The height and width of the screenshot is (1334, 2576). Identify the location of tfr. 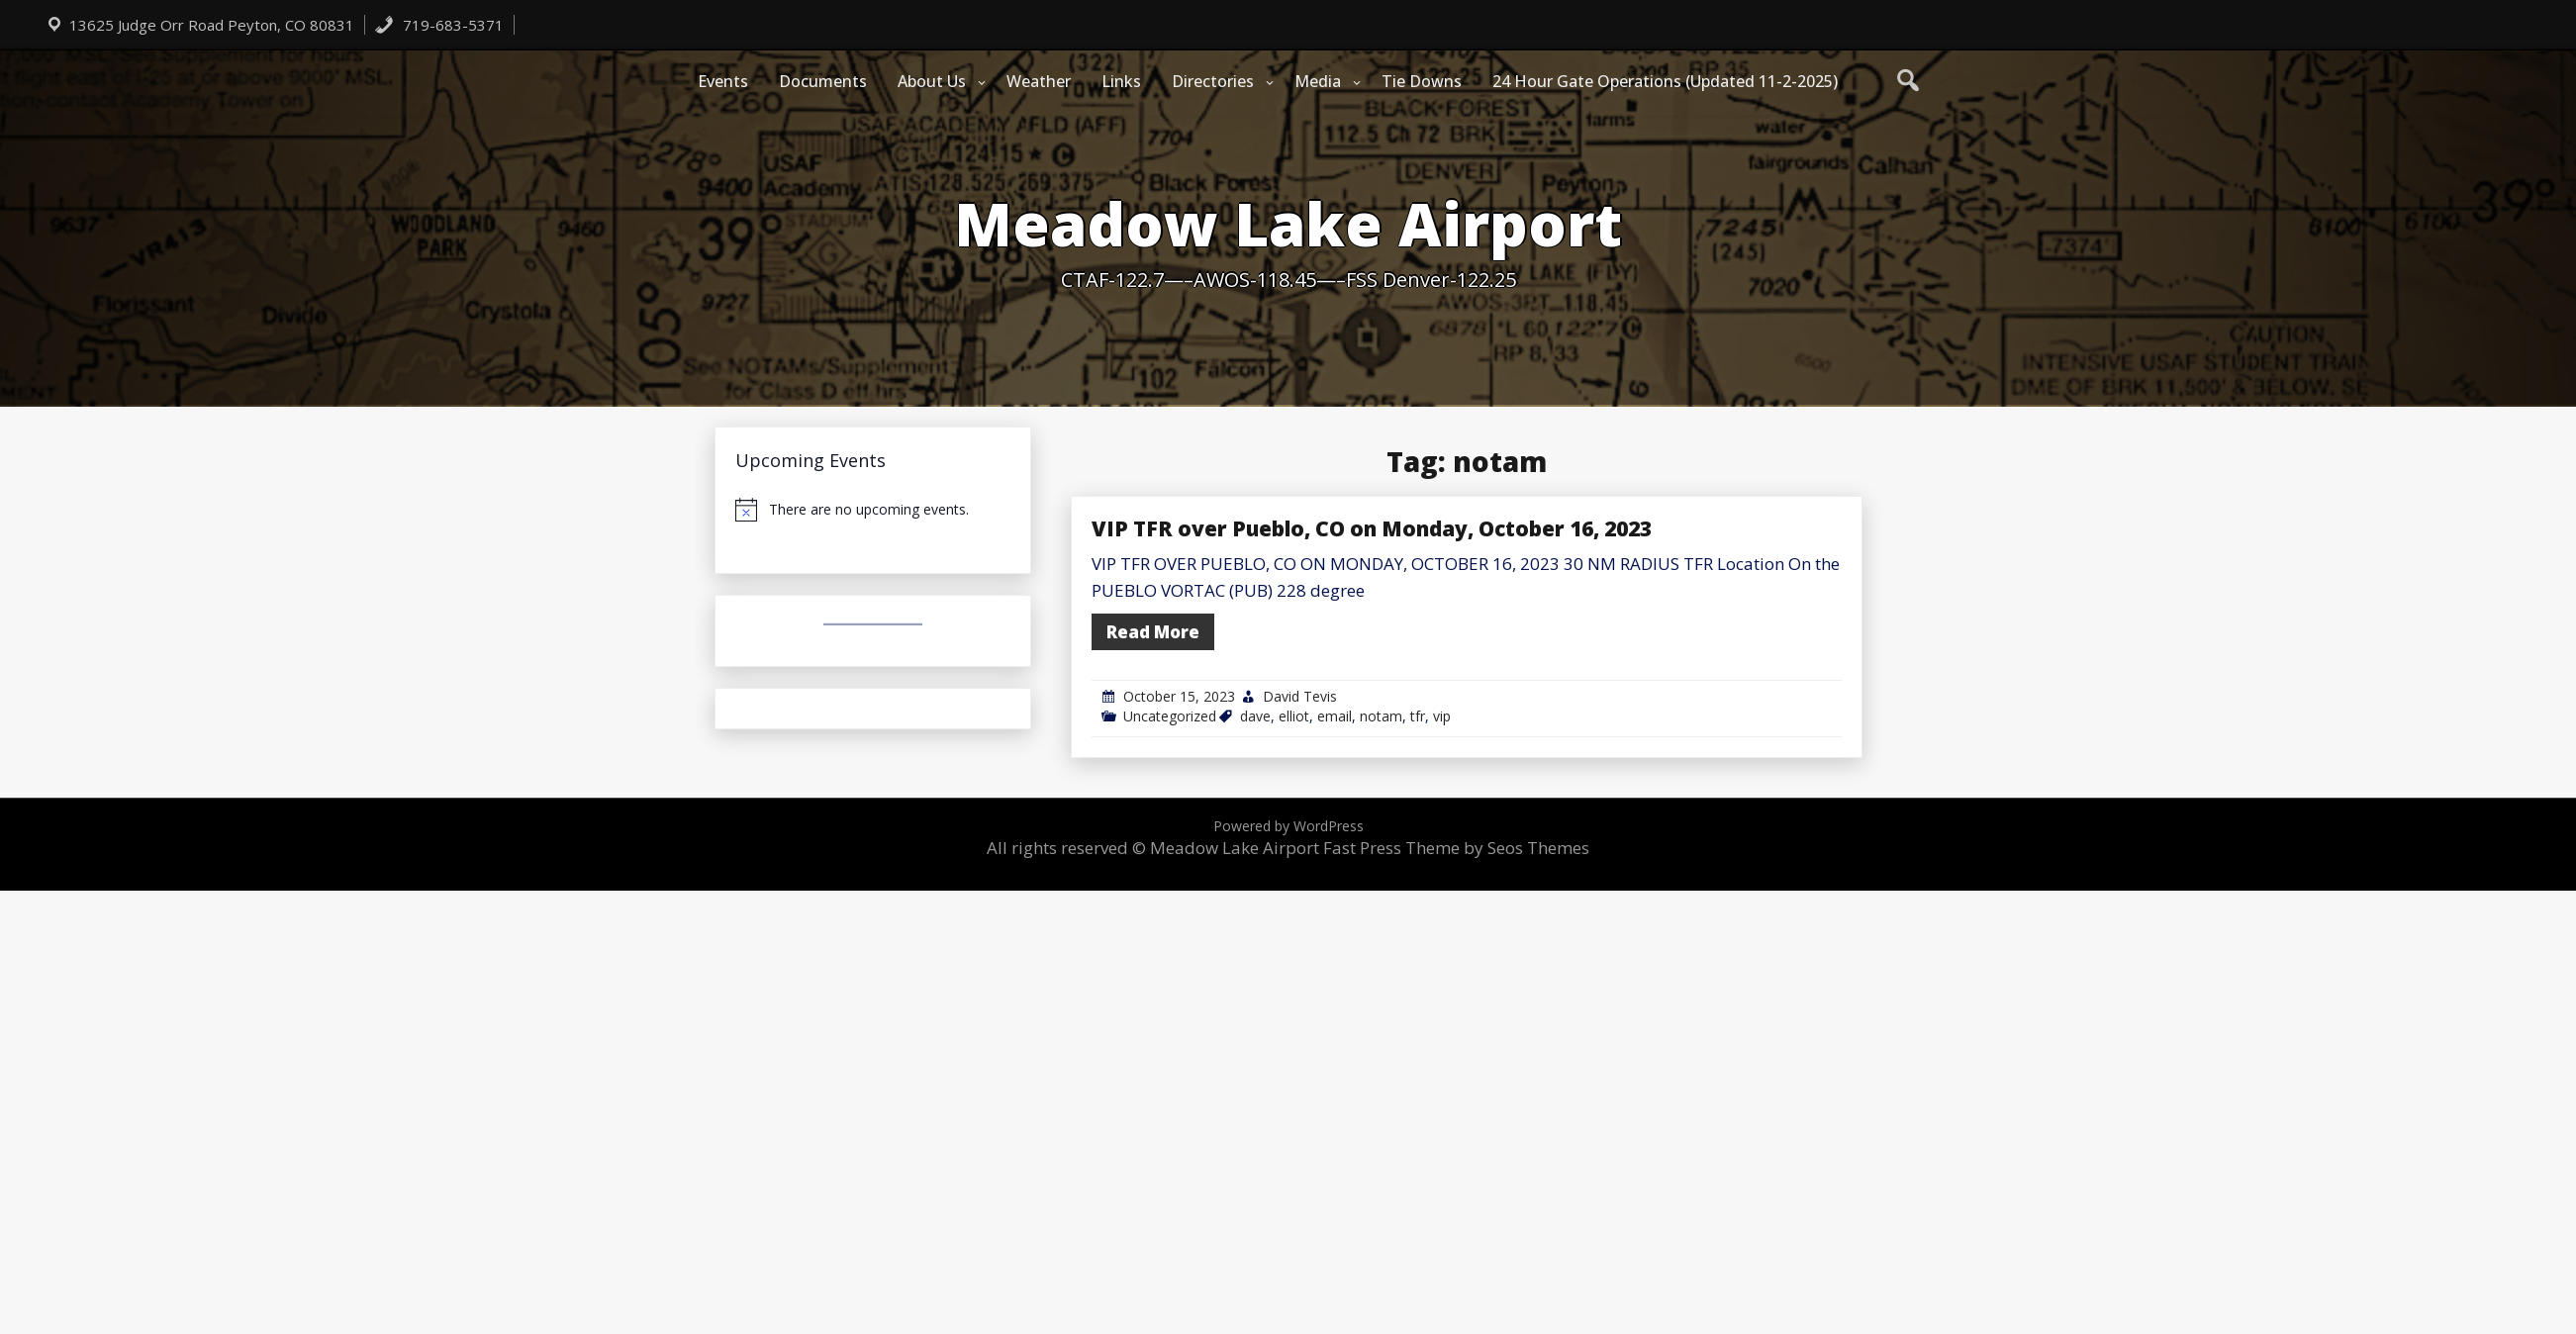
(1417, 716).